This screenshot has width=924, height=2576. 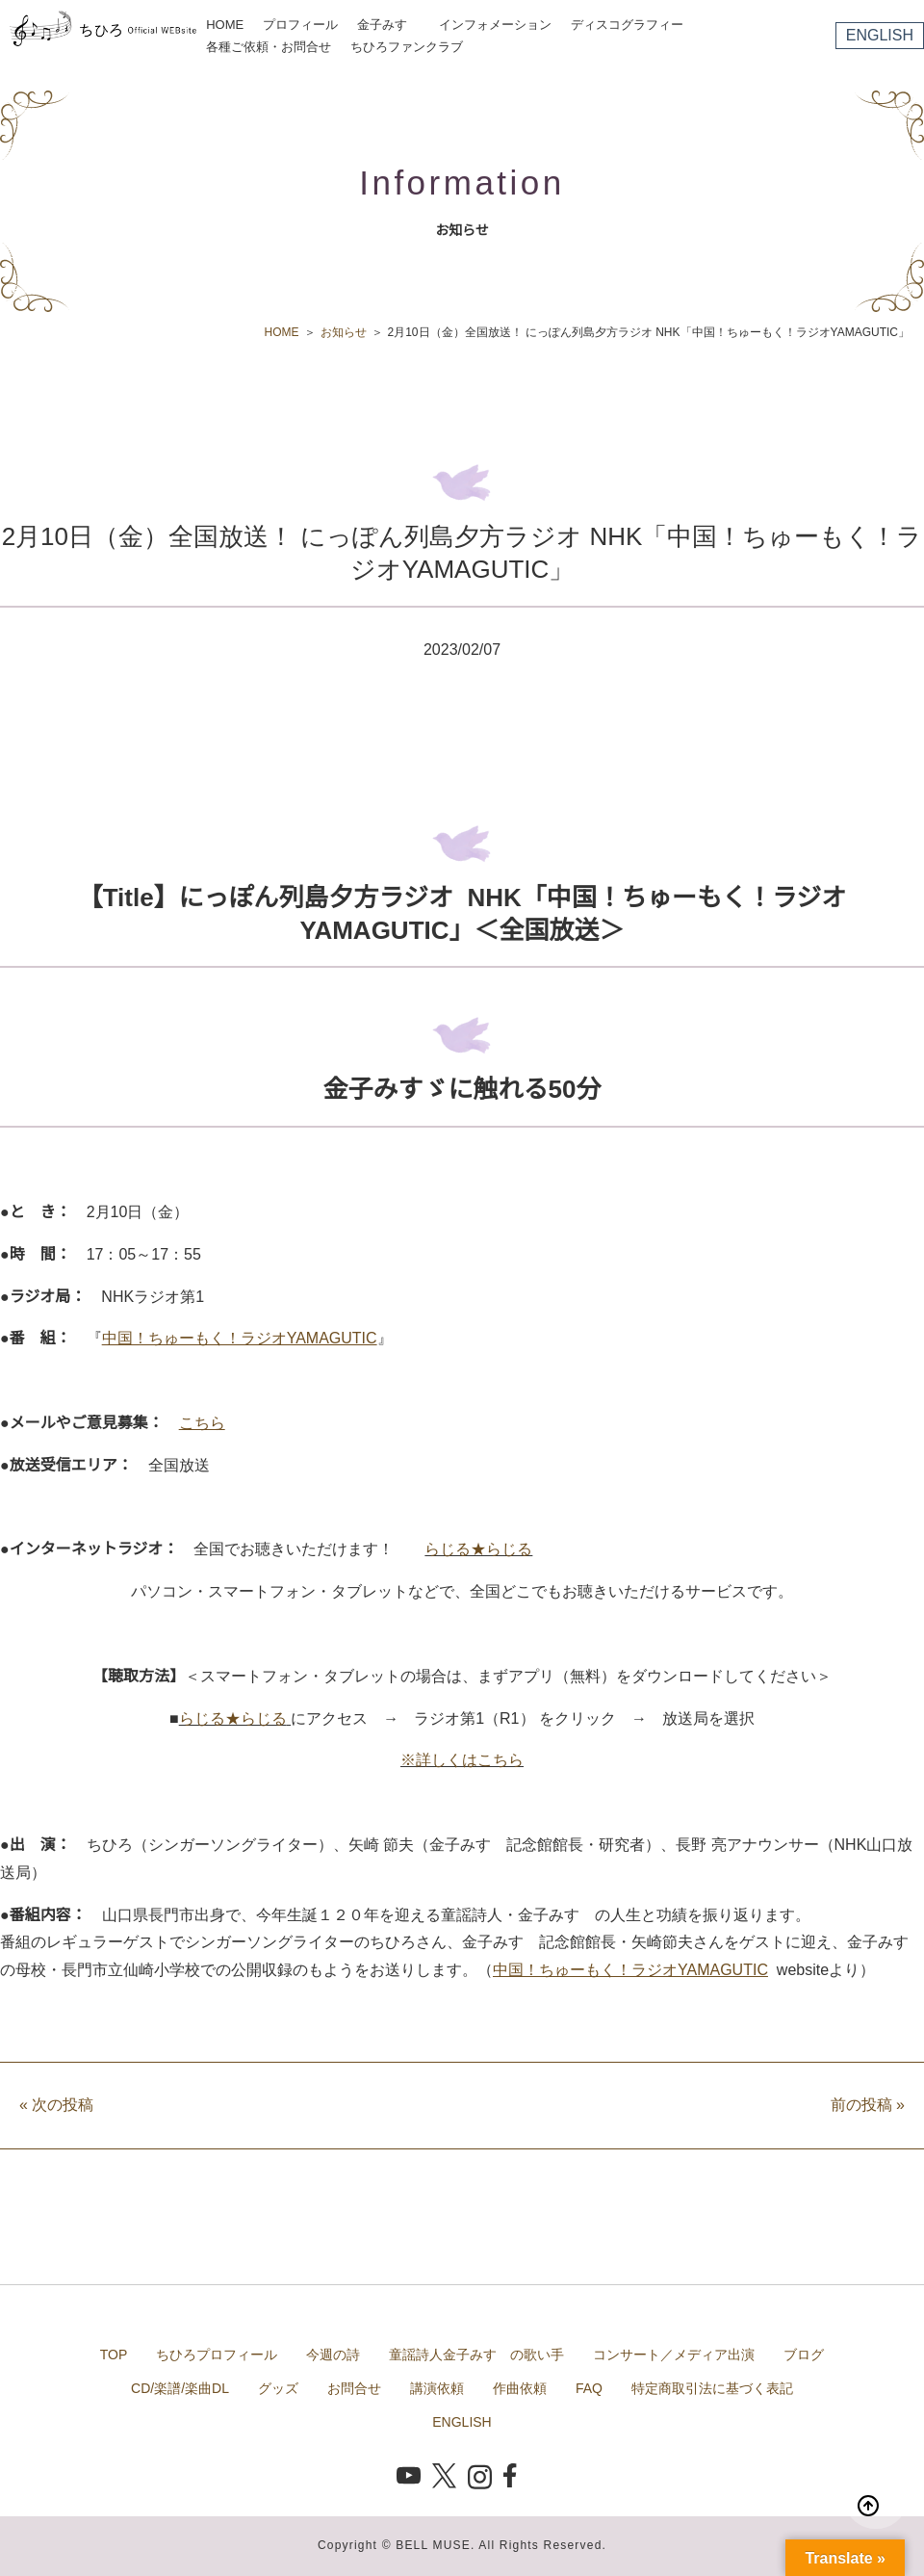 What do you see at coordinates (437, 2388) in the screenshot?
I see `講演依頼` at bounding box center [437, 2388].